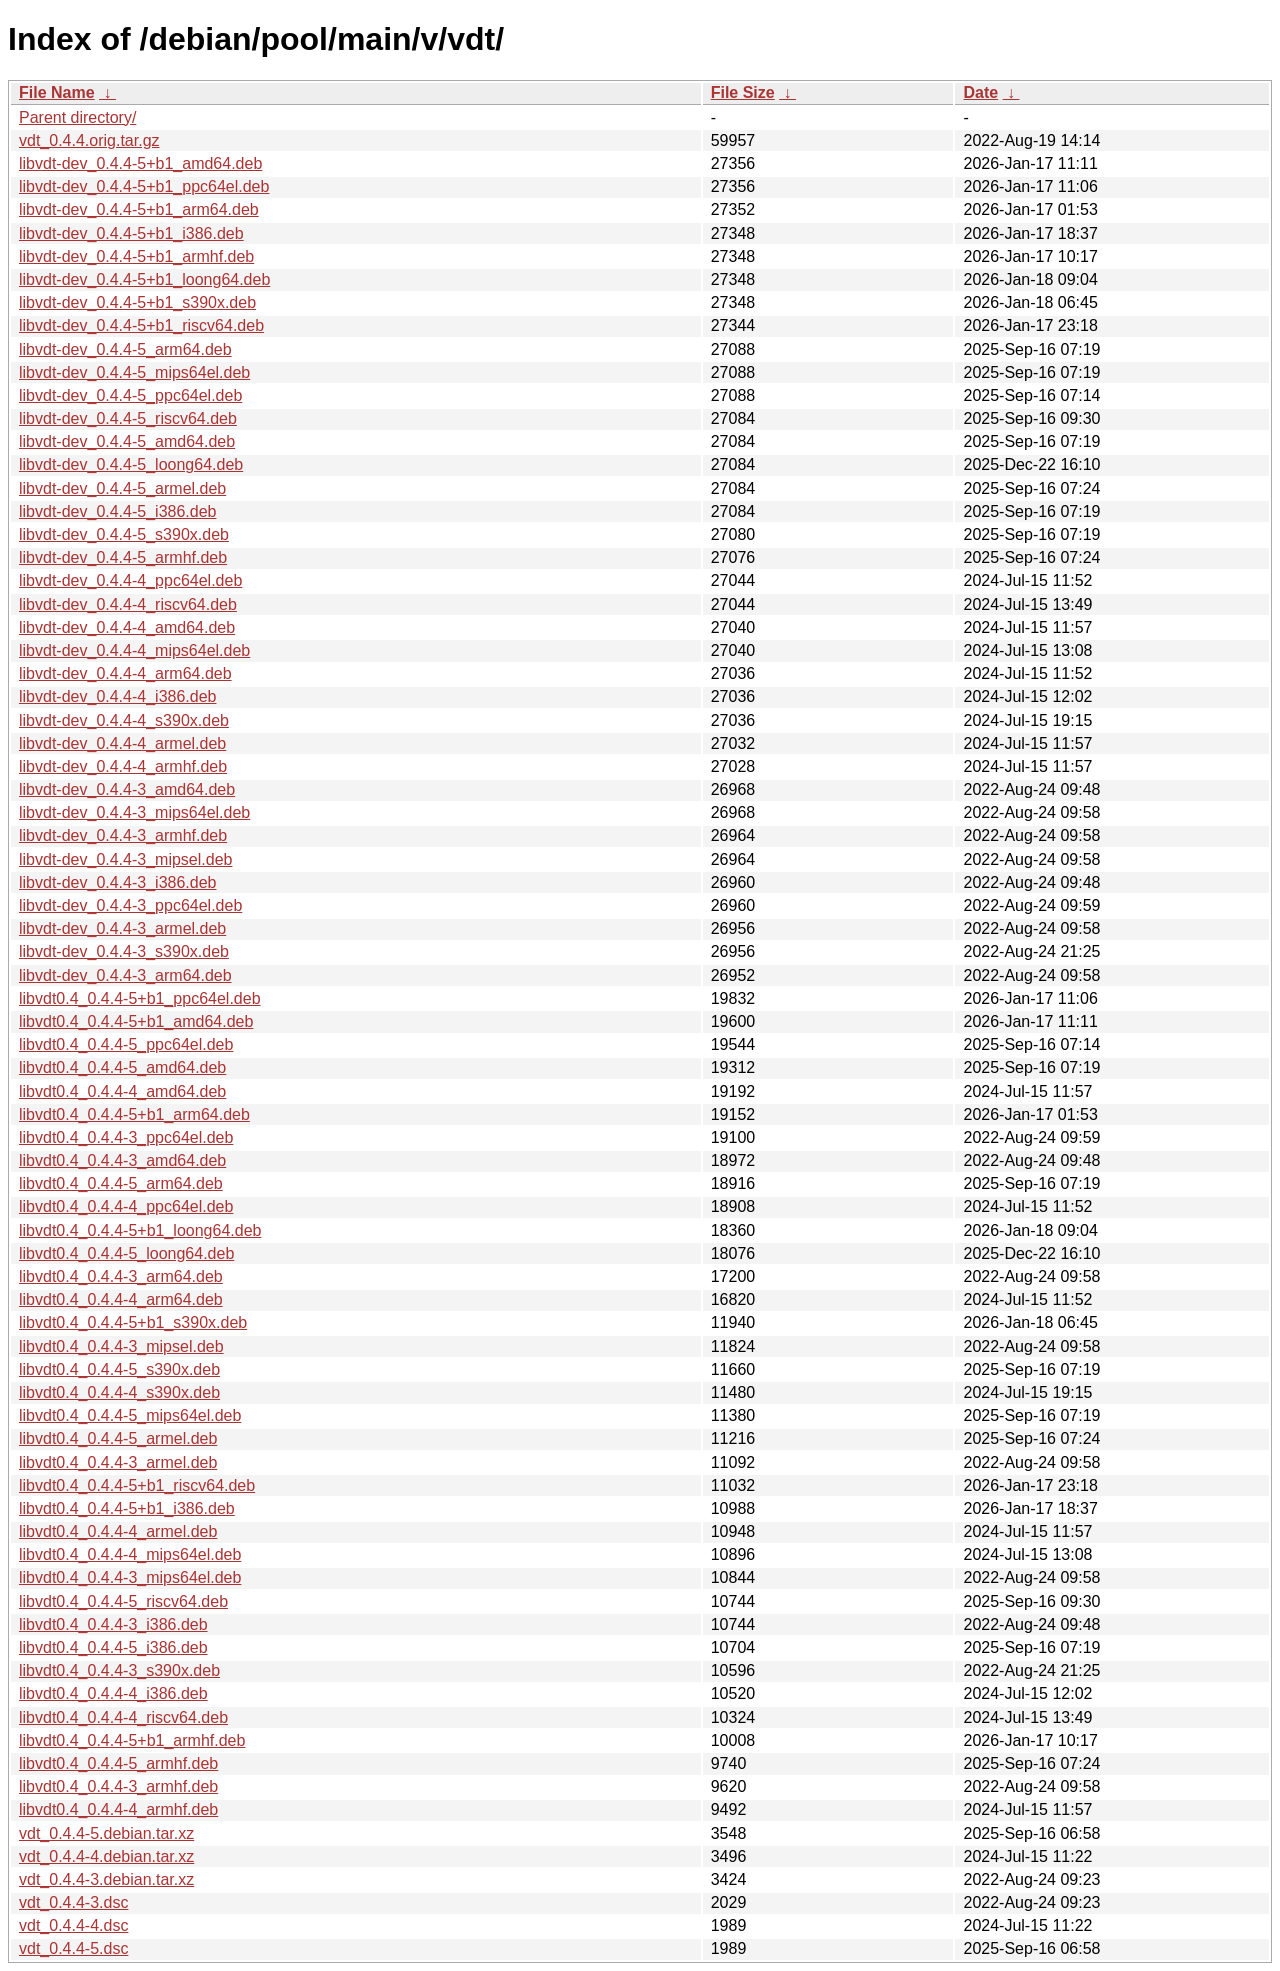  I want to click on libvdt-dev_0.4.4-4_mips64el.deb, so click(134, 650).